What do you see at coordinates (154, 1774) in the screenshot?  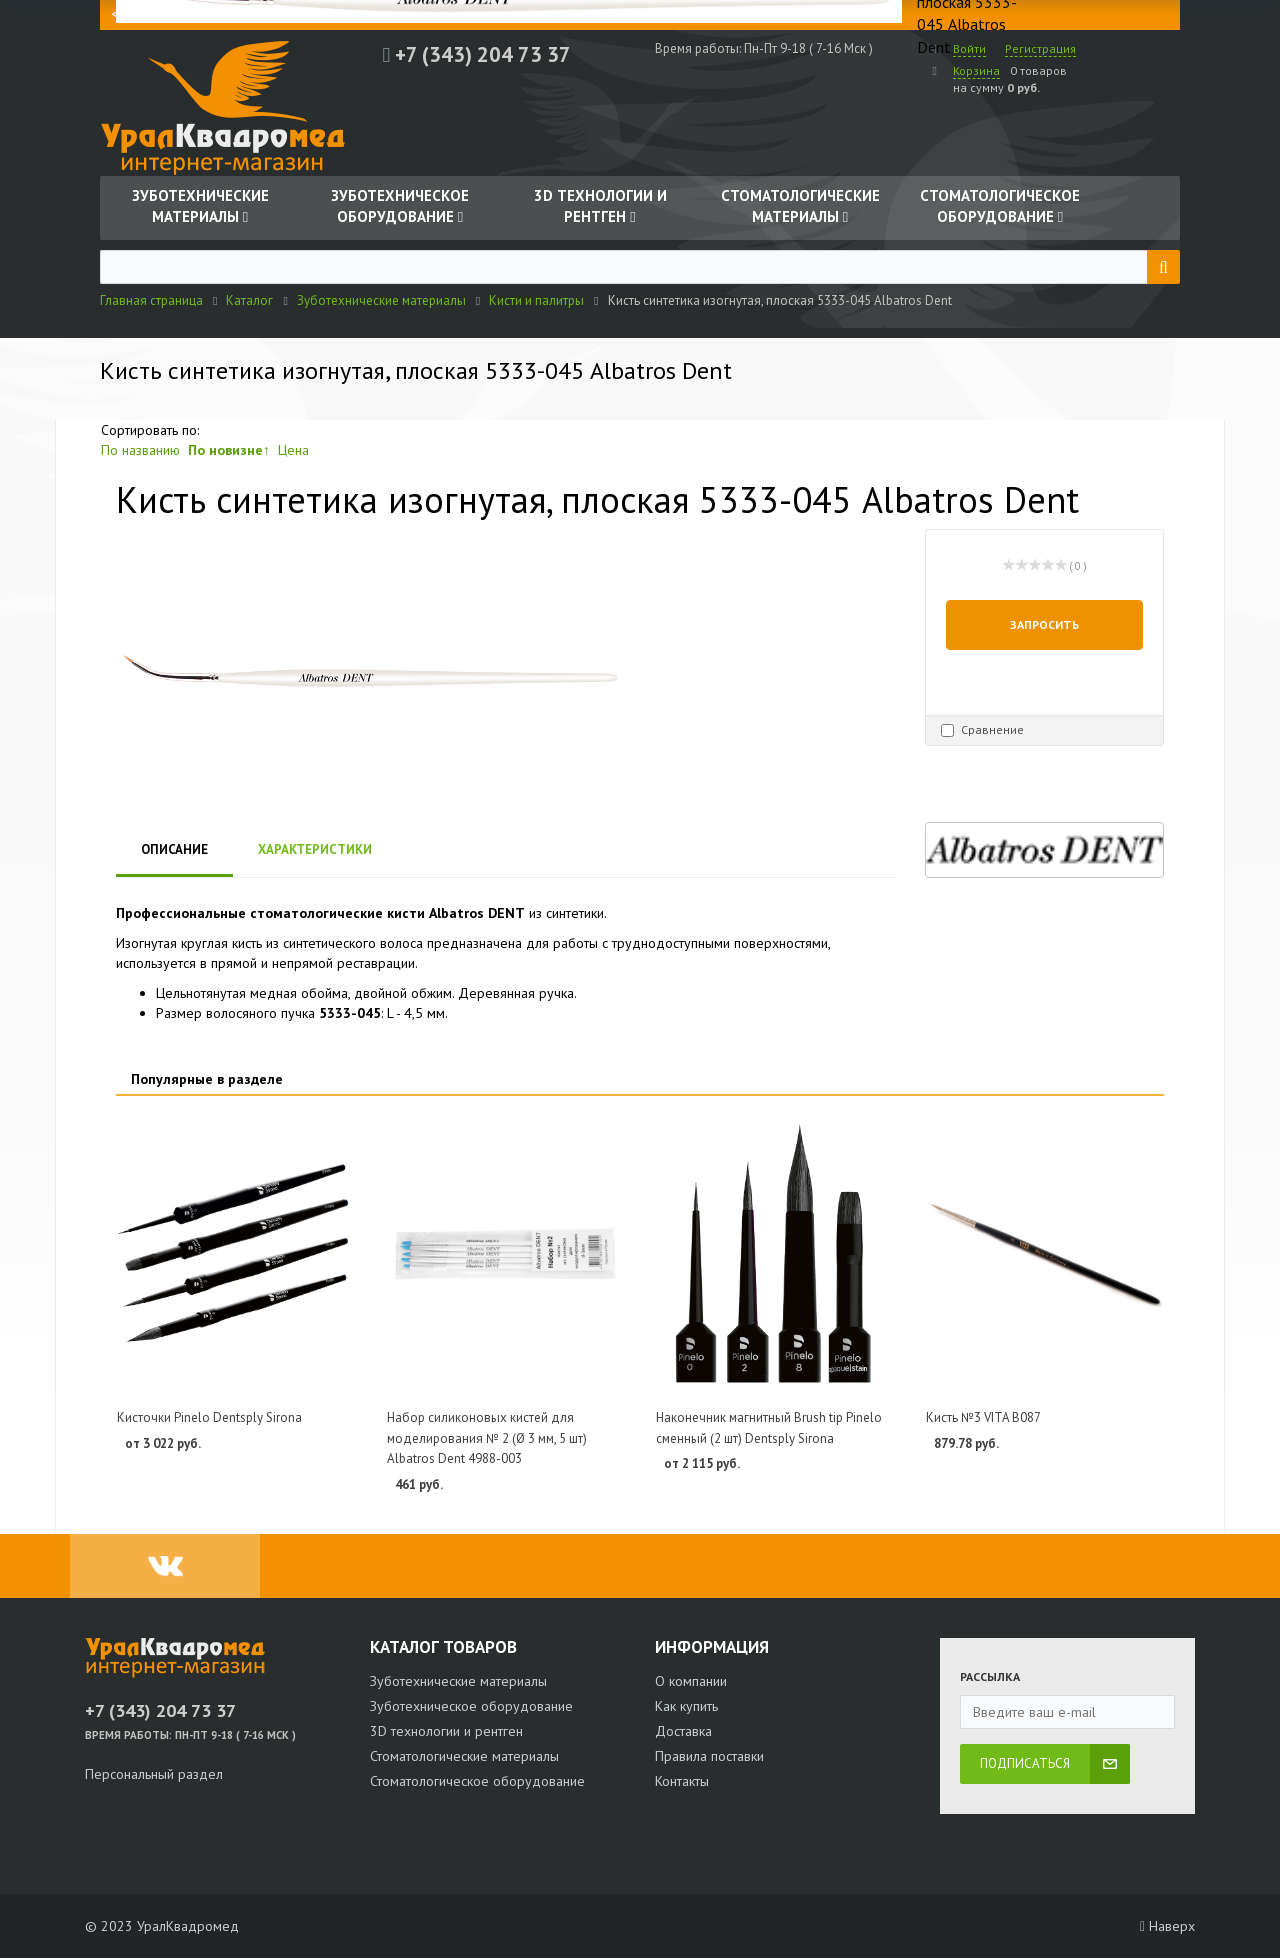 I see `Персональный раздел` at bounding box center [154, 1774].